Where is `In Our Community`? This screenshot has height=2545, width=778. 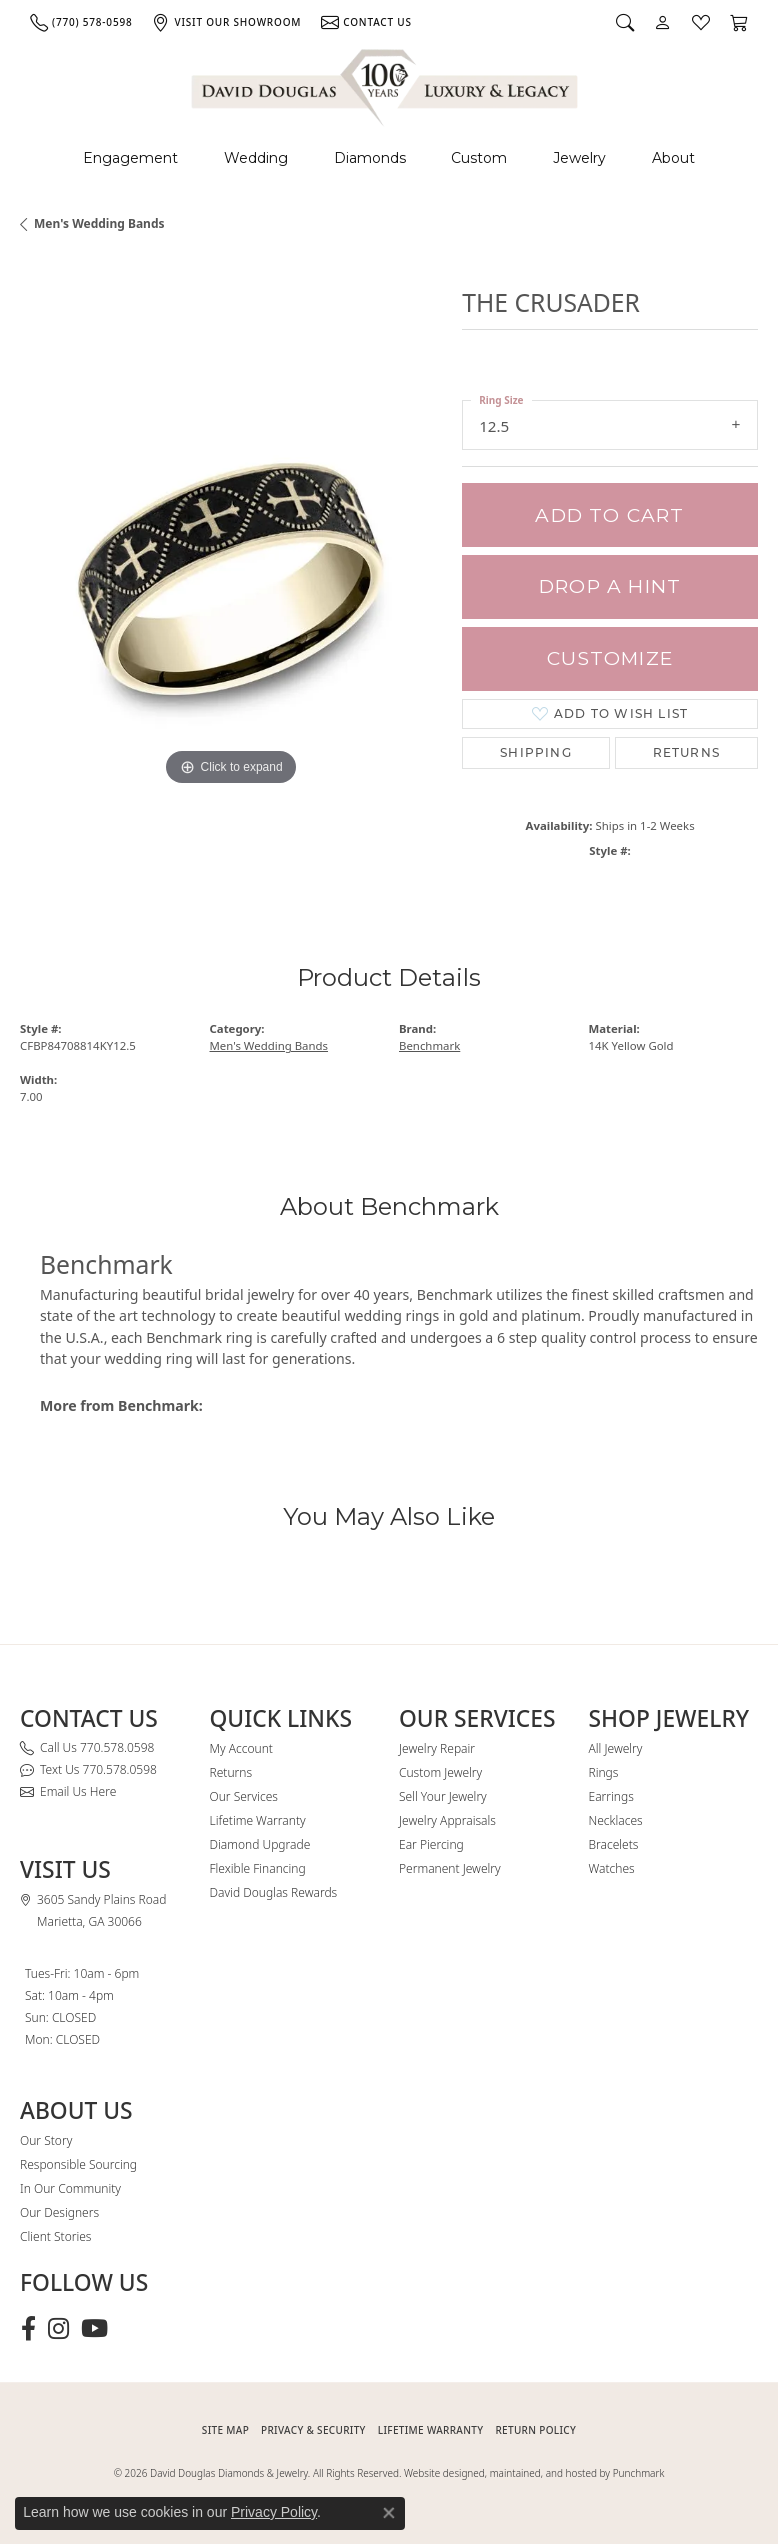 In Our Community is located at coordinates (70, 2188).